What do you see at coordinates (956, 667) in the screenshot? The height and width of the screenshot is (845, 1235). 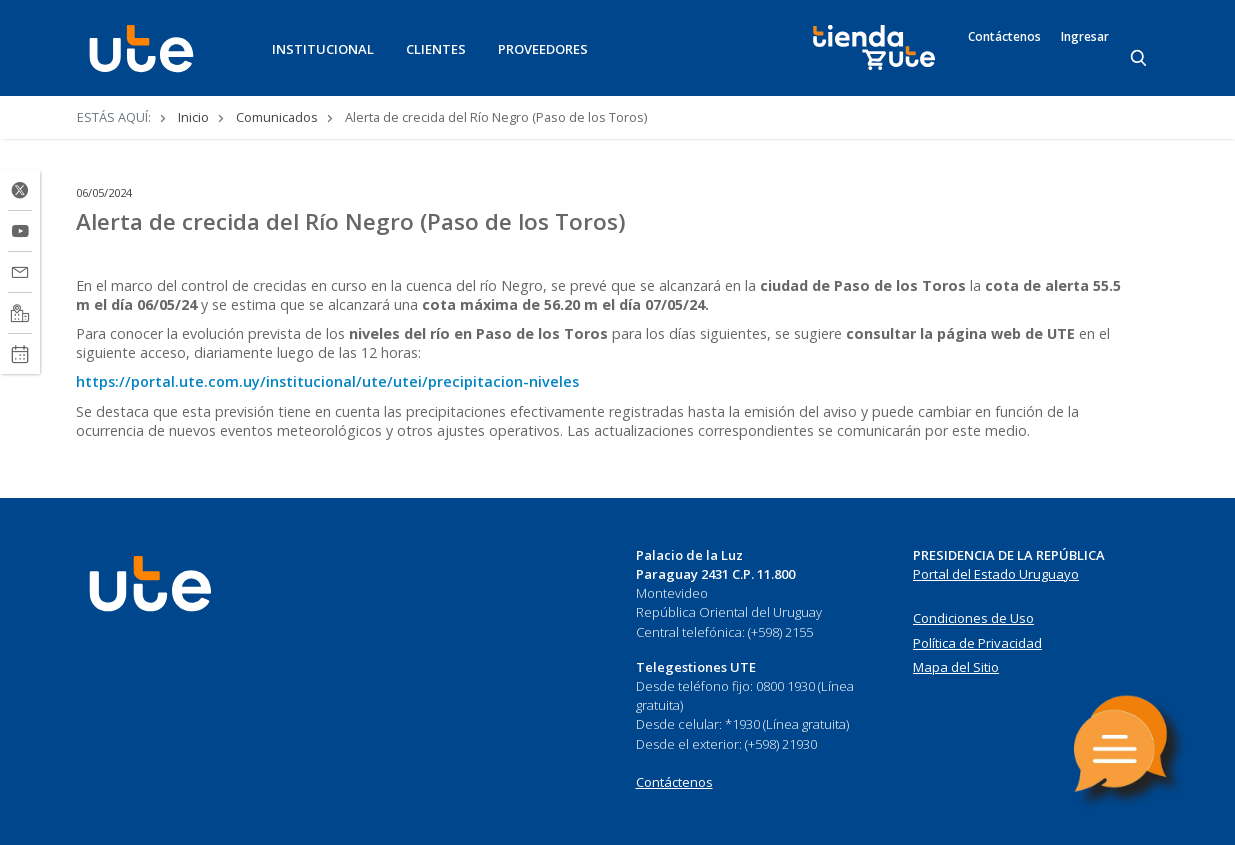 I see `Mapa del Sitio` at bounding box center [956, 667].